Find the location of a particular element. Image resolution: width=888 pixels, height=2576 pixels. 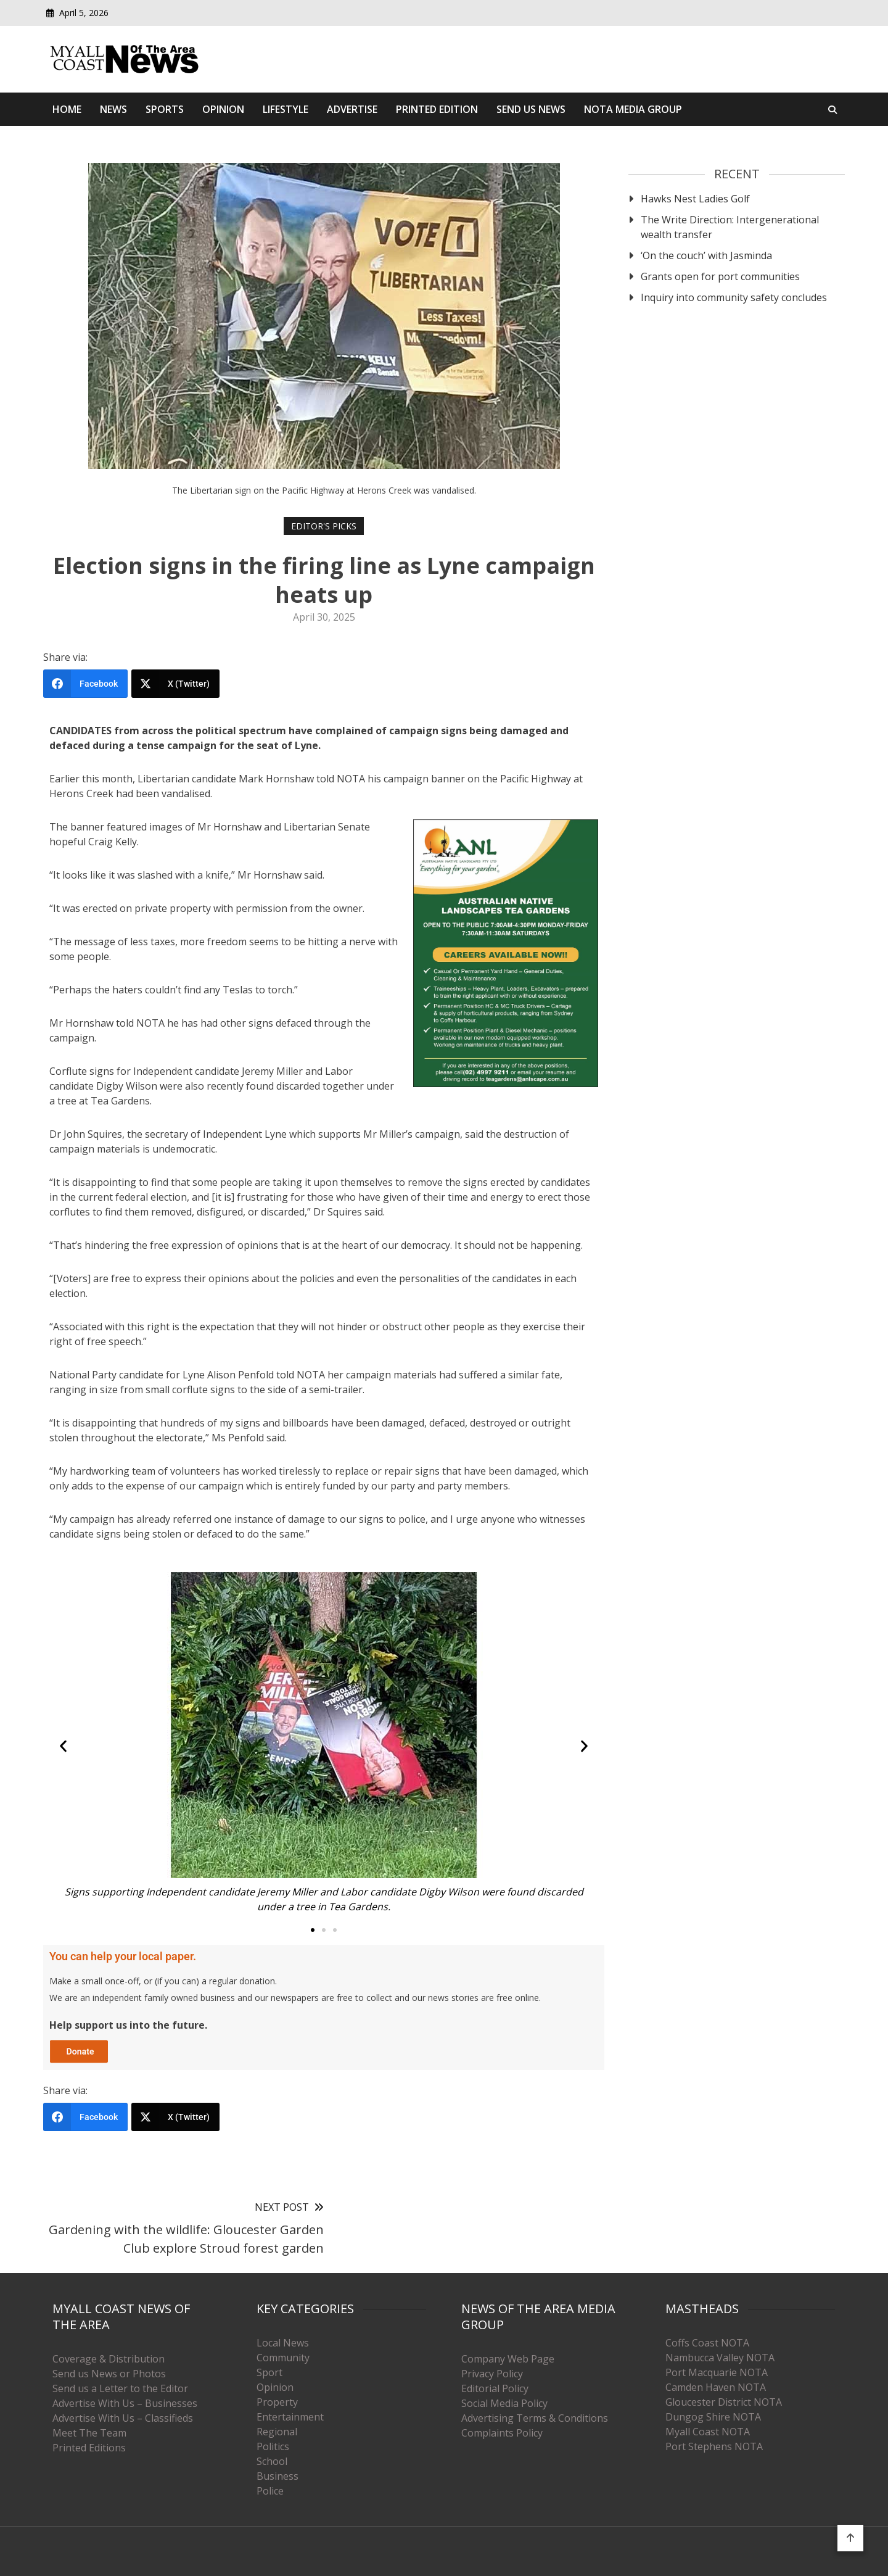

Community is located at coordinates (283, 2357).